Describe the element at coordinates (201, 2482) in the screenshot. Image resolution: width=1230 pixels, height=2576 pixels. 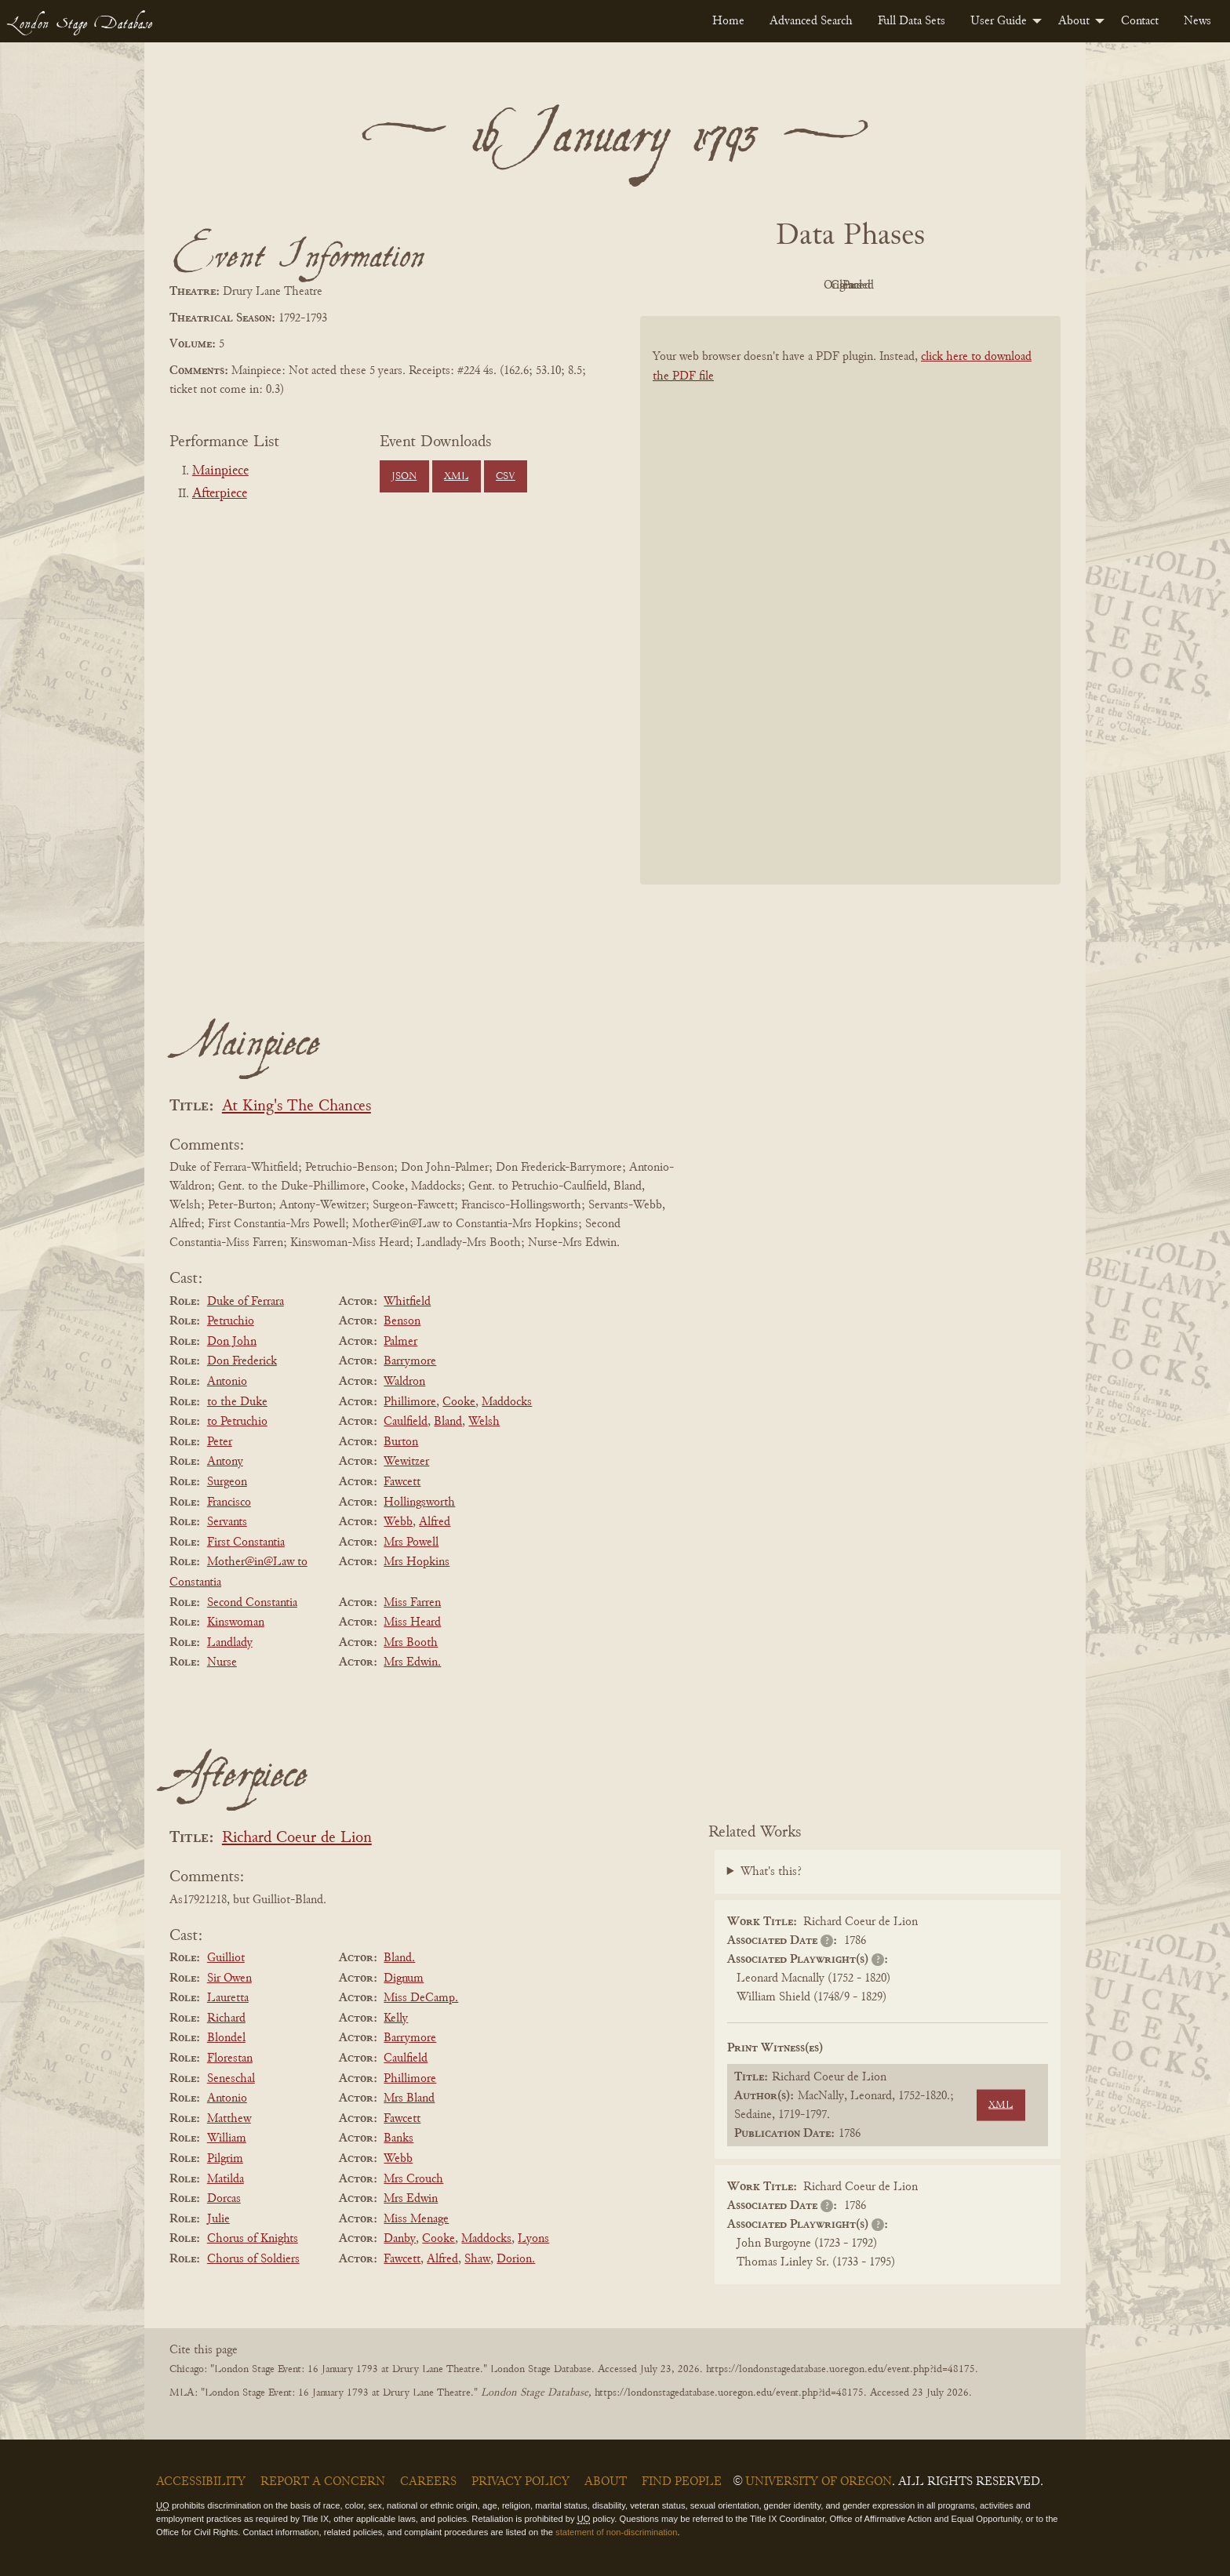
I see `Accessibility` at that location.